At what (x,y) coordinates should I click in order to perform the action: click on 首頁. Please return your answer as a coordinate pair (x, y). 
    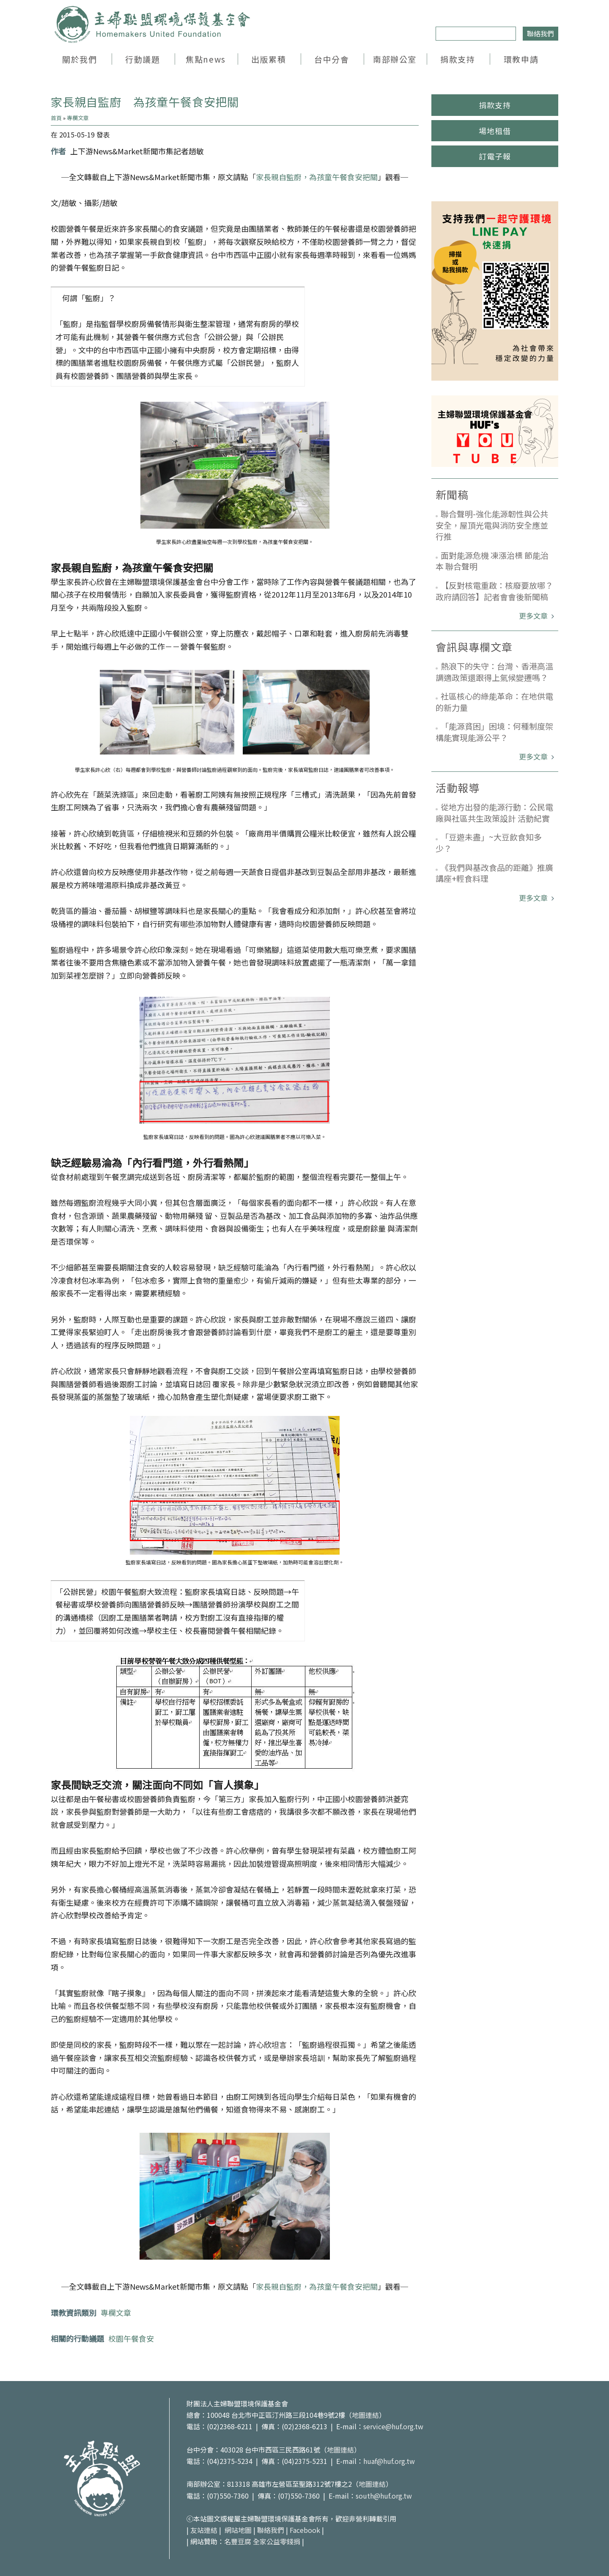
    Looking at the image, I should click on (56, 118).